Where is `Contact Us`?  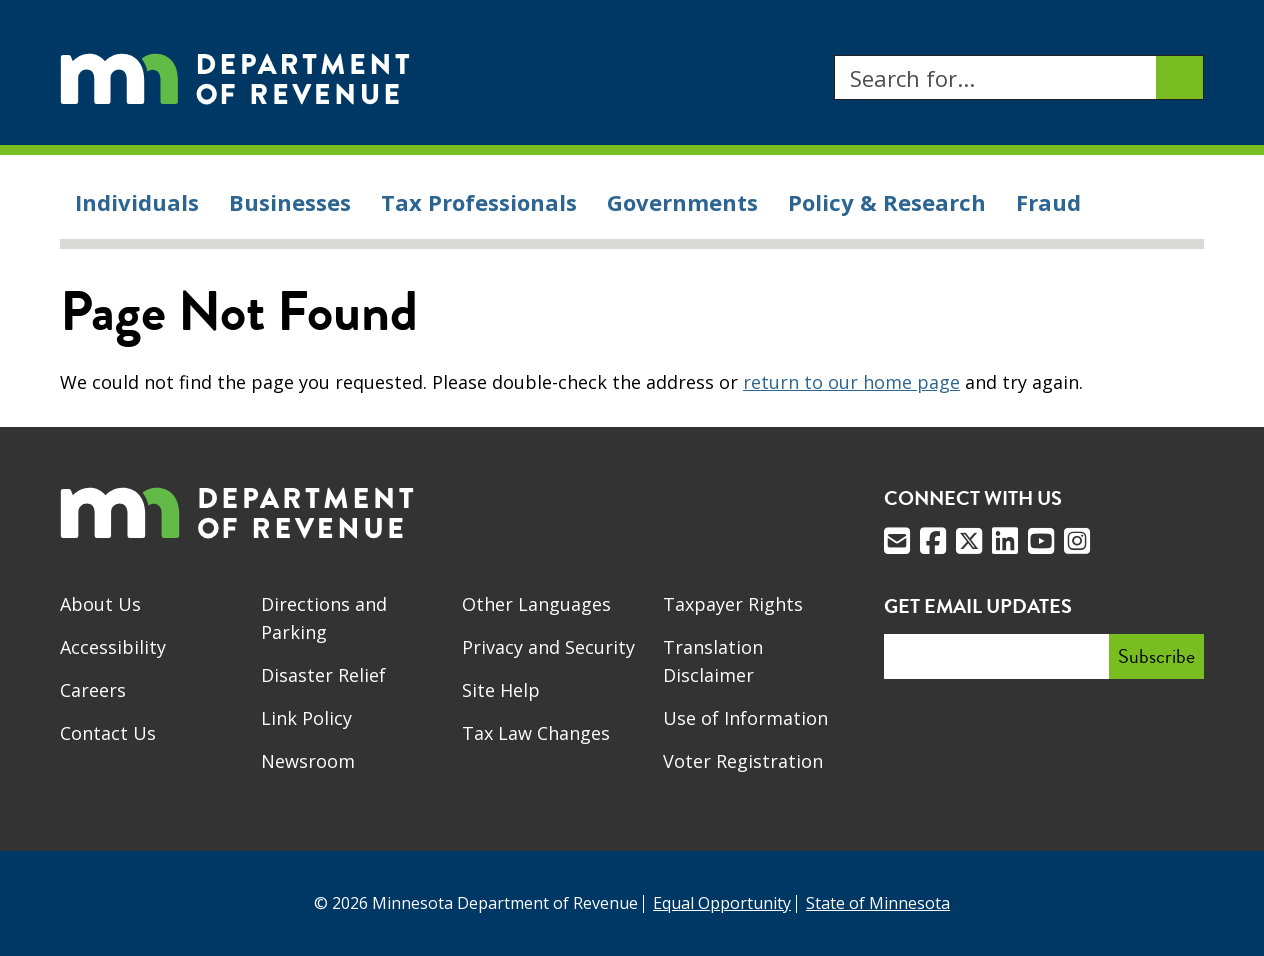 Contact Us is located at coordinates (108, 733).